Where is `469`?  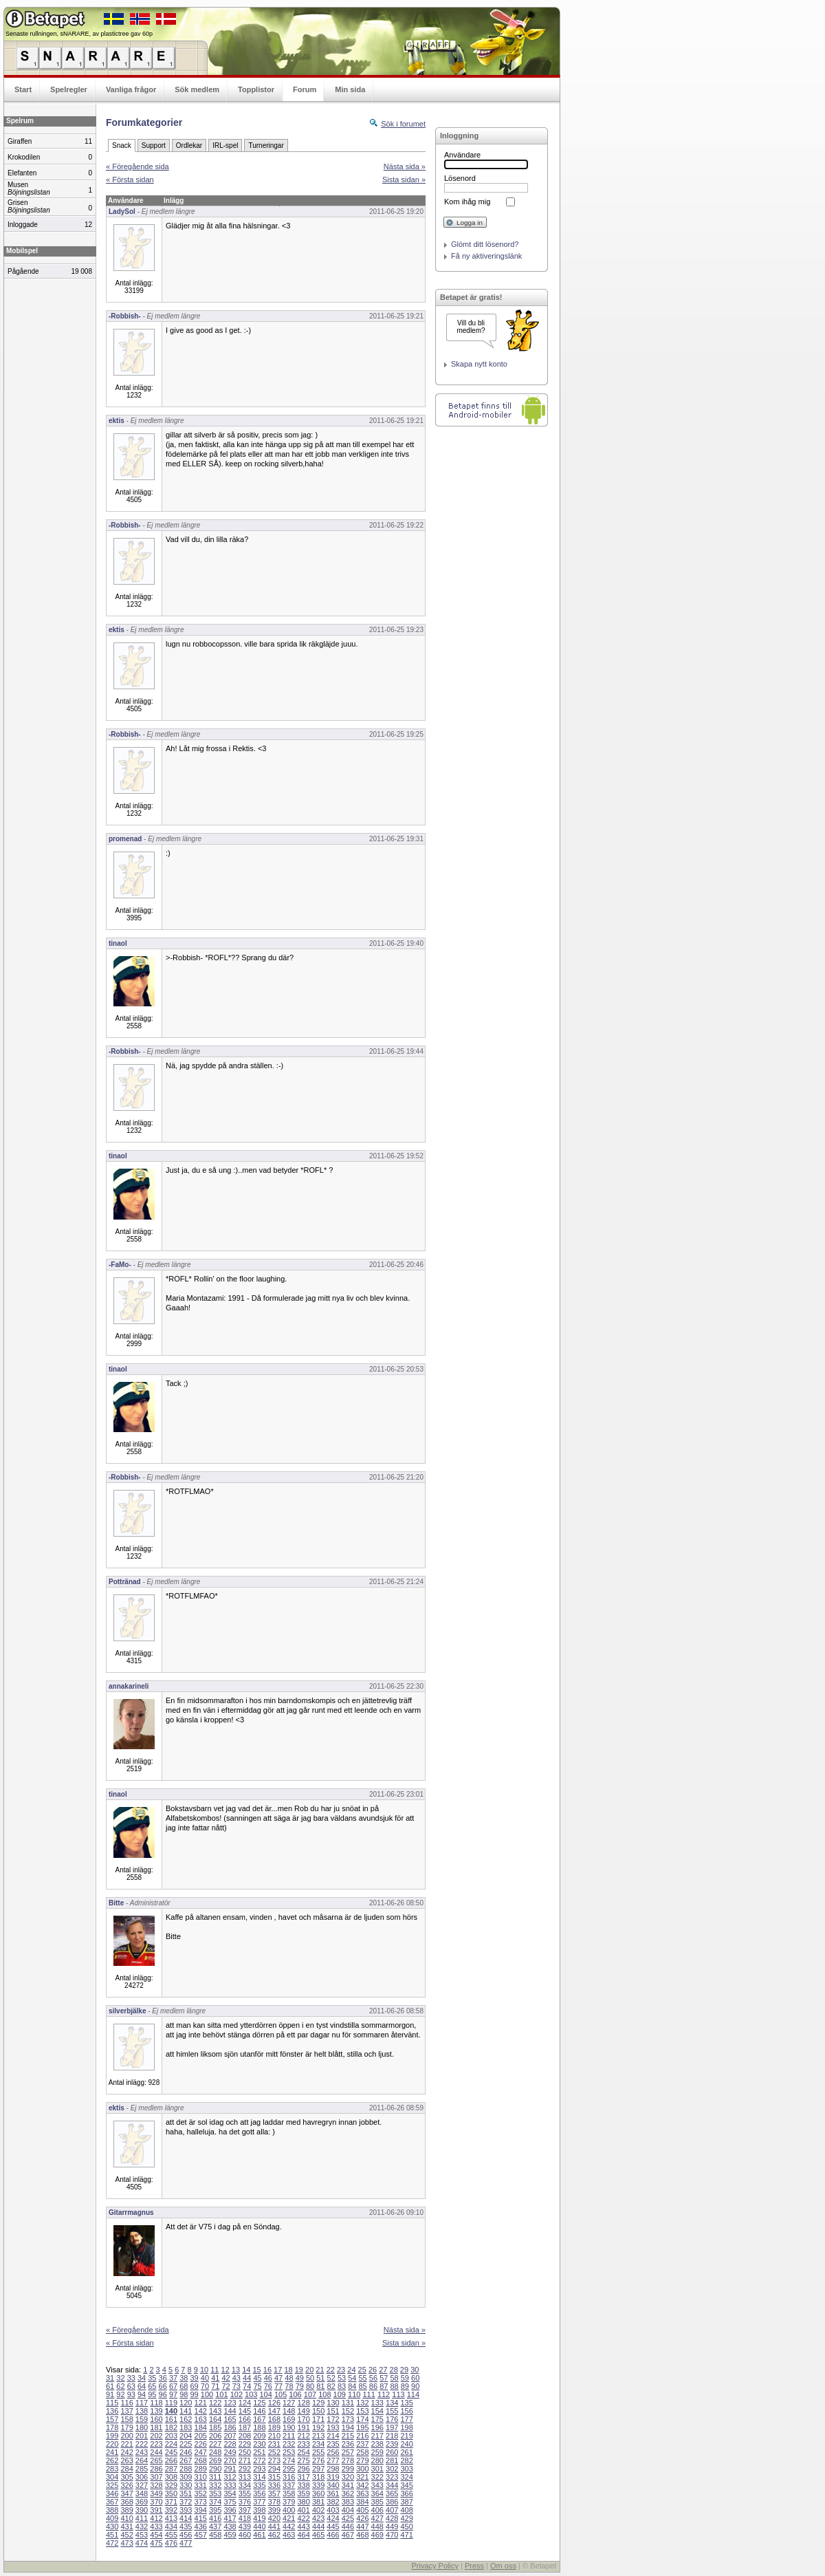 469 is located at coordinates (377, 2535).